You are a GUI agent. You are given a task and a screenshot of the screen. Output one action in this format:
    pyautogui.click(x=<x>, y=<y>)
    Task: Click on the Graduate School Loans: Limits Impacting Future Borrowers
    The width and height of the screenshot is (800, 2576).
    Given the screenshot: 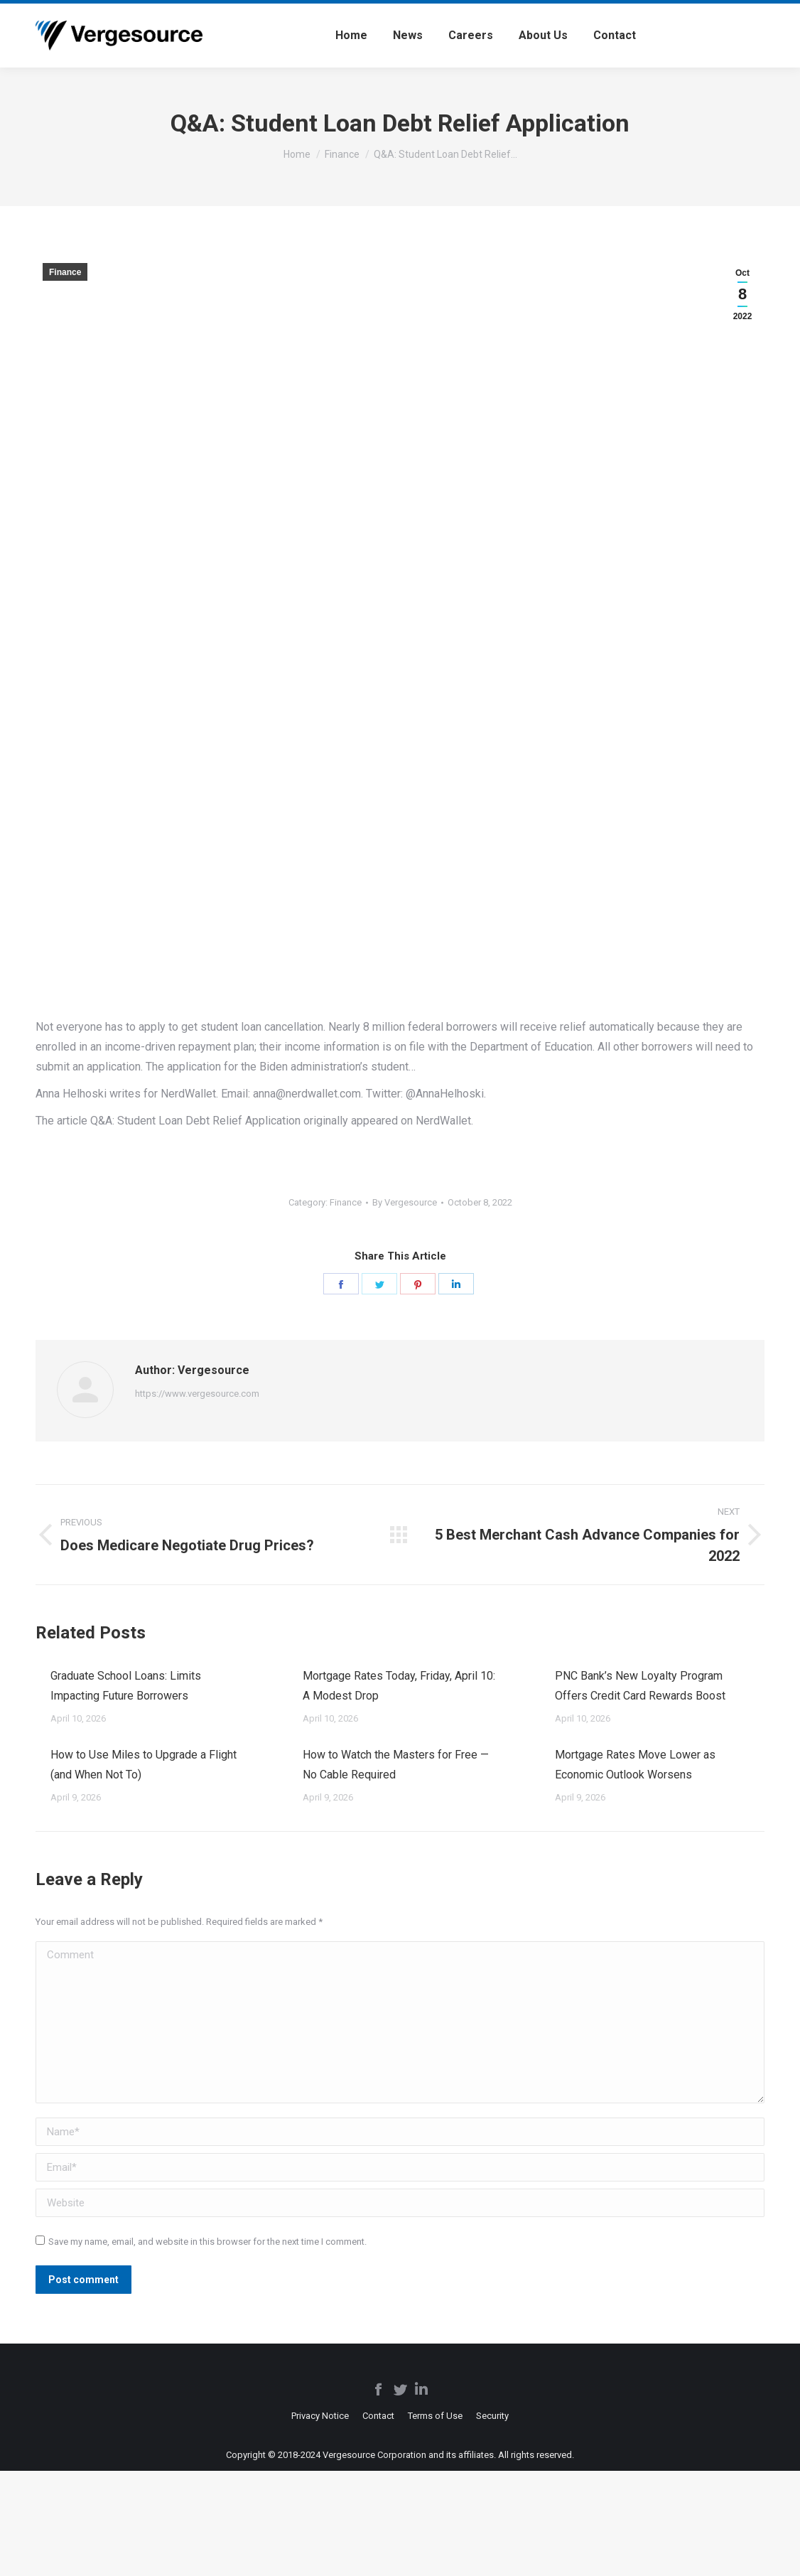 What is the action you would take?
    pyautogui.click(x=125, y=1685)
    